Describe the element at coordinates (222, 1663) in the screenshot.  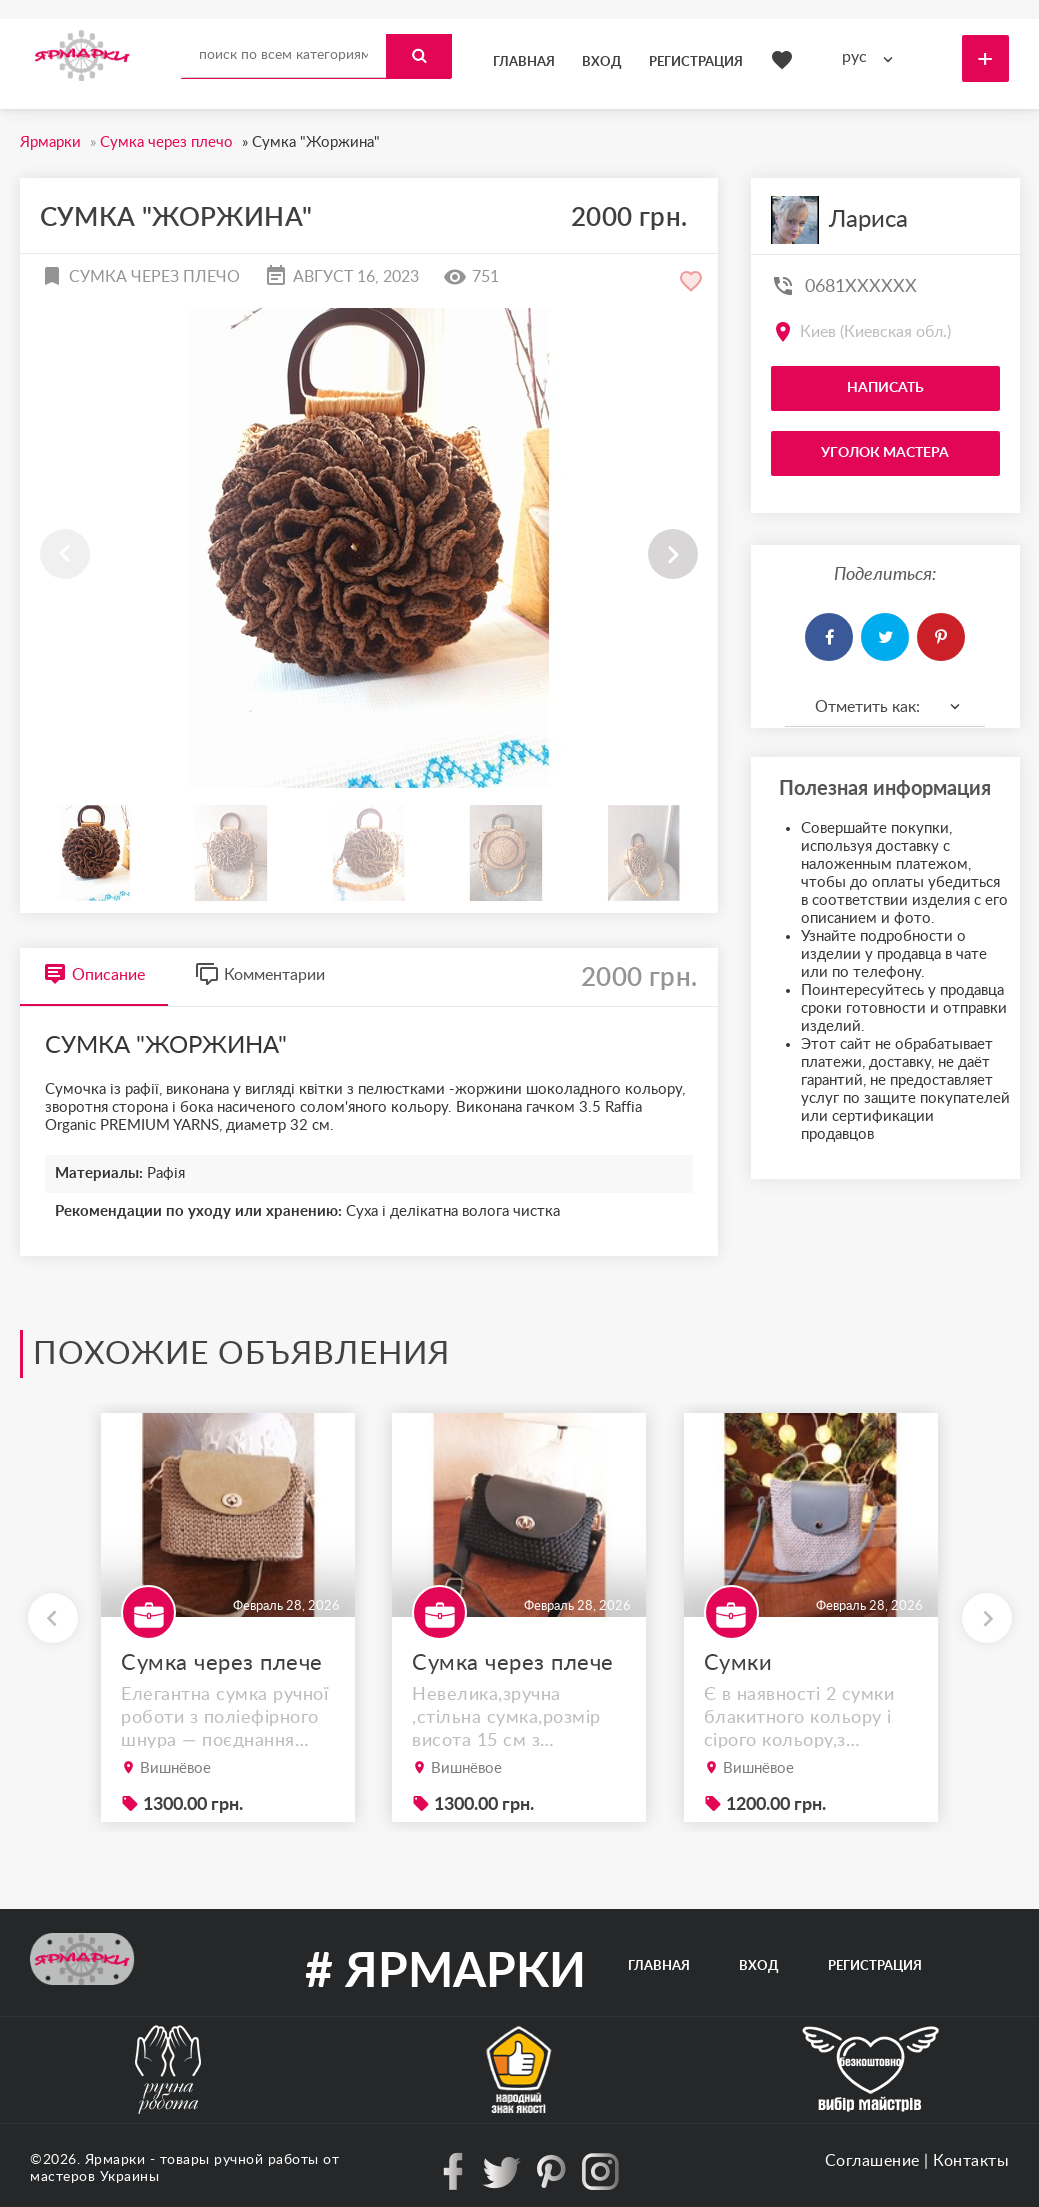
I see `Сумка через плече` at that location.